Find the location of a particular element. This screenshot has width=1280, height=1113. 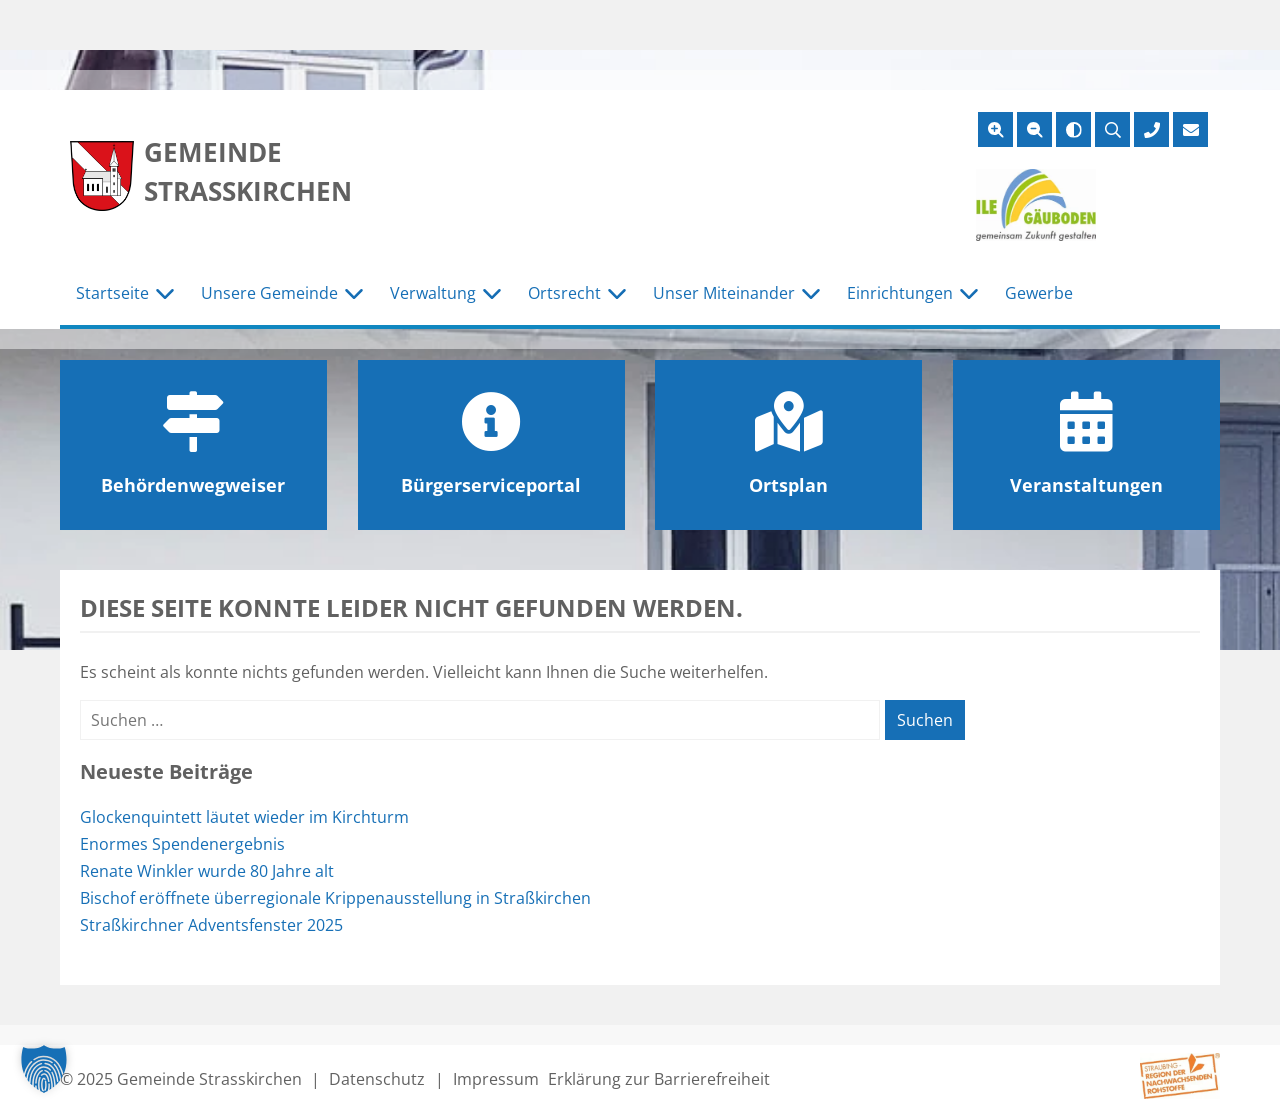

Bischof eröffnete überregionale Krippenausstellung in Straßkirchen is located at coordinates (335, 898).